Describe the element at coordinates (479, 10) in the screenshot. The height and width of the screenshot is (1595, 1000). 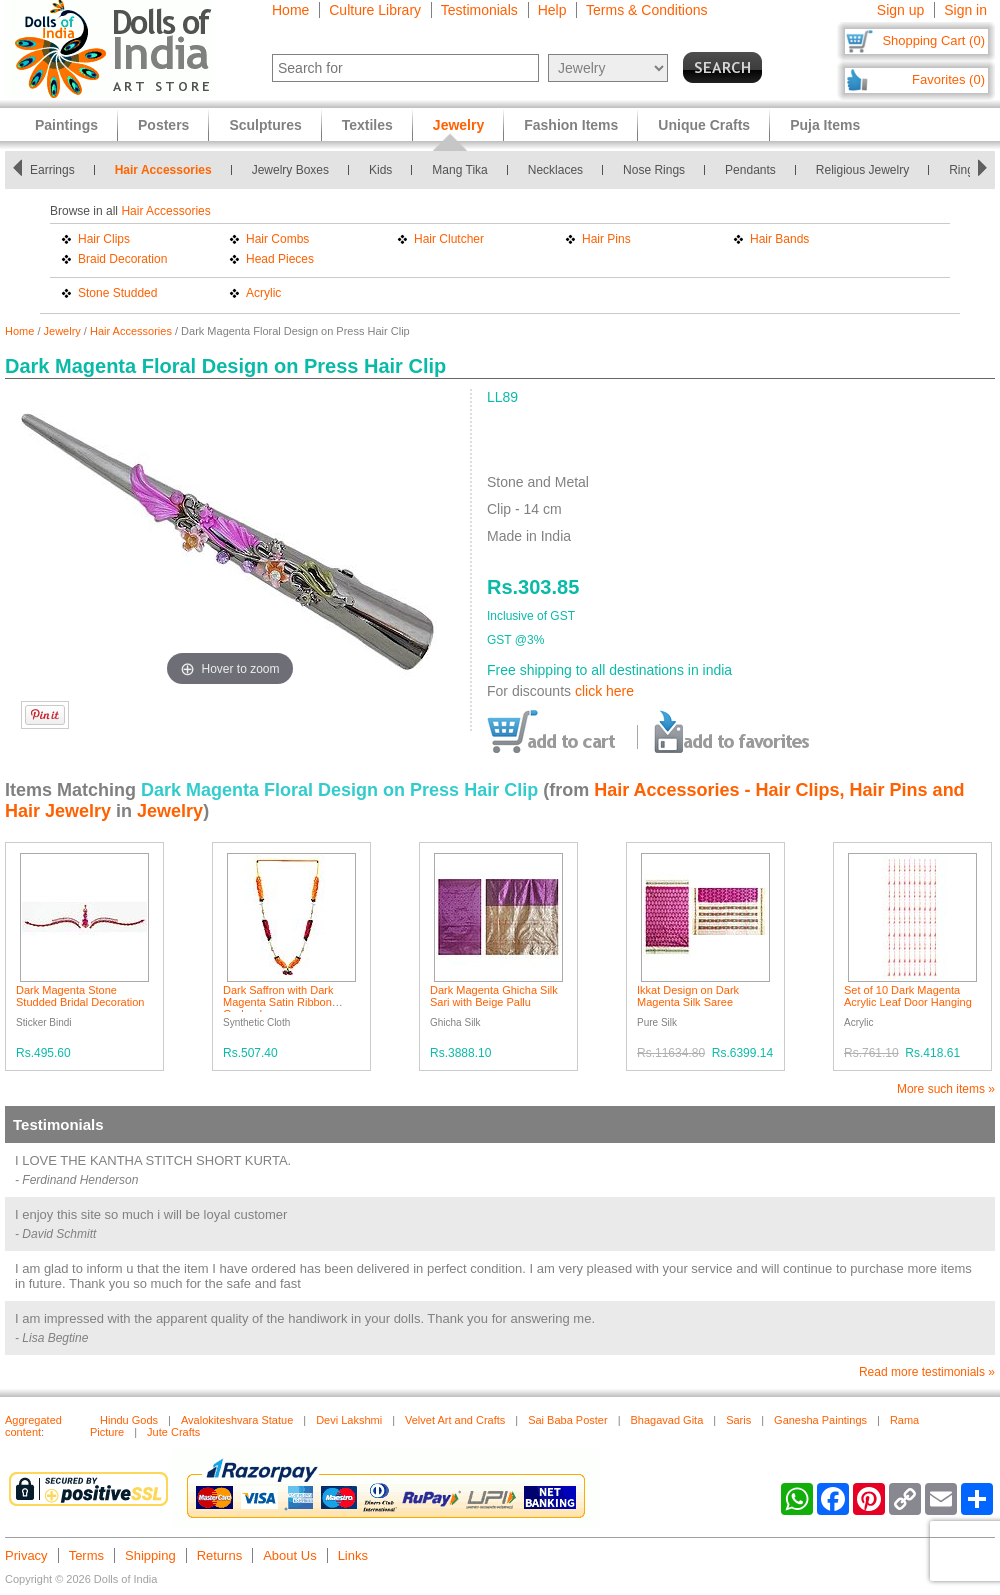
I see `Testimonials` at that location.